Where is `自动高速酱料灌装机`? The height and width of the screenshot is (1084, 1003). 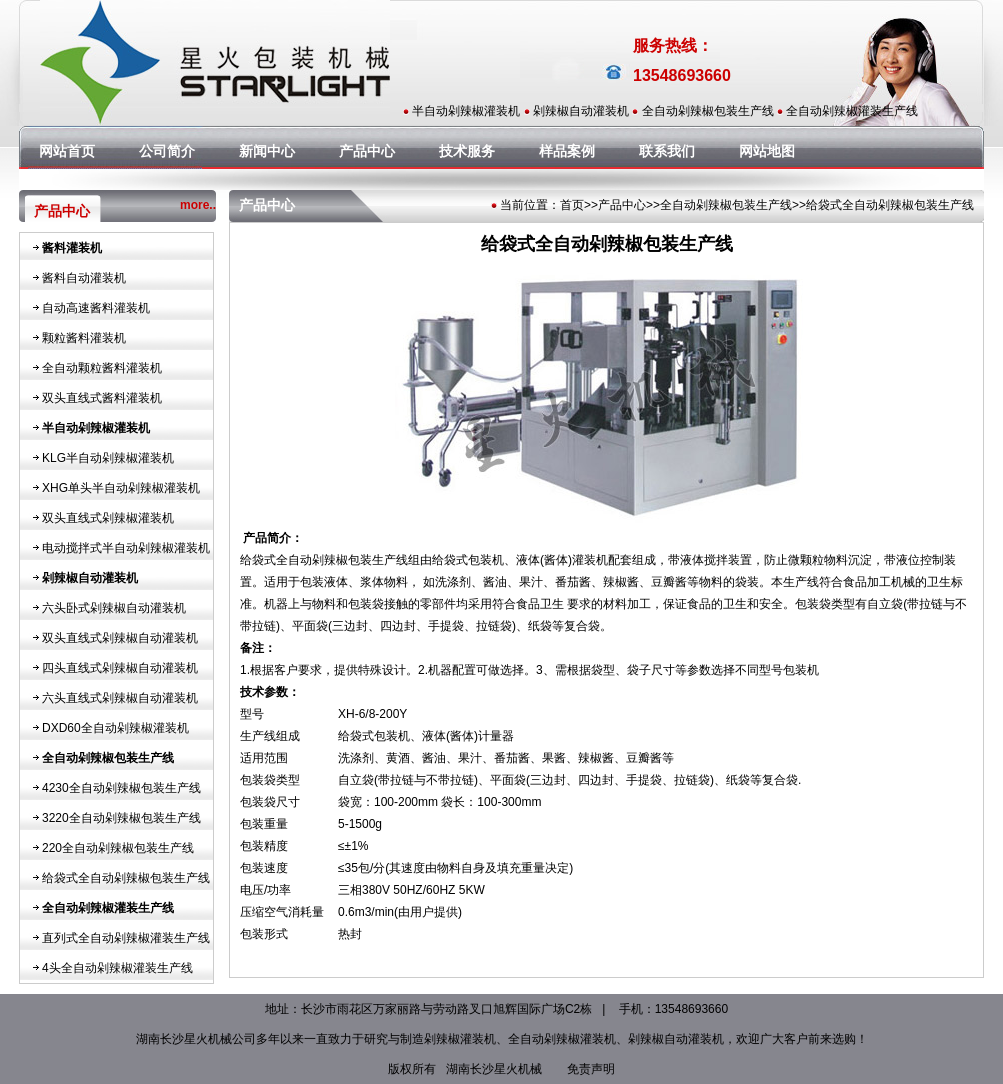
自动高速酱料灌装机 is located at coordinates (96, 308).